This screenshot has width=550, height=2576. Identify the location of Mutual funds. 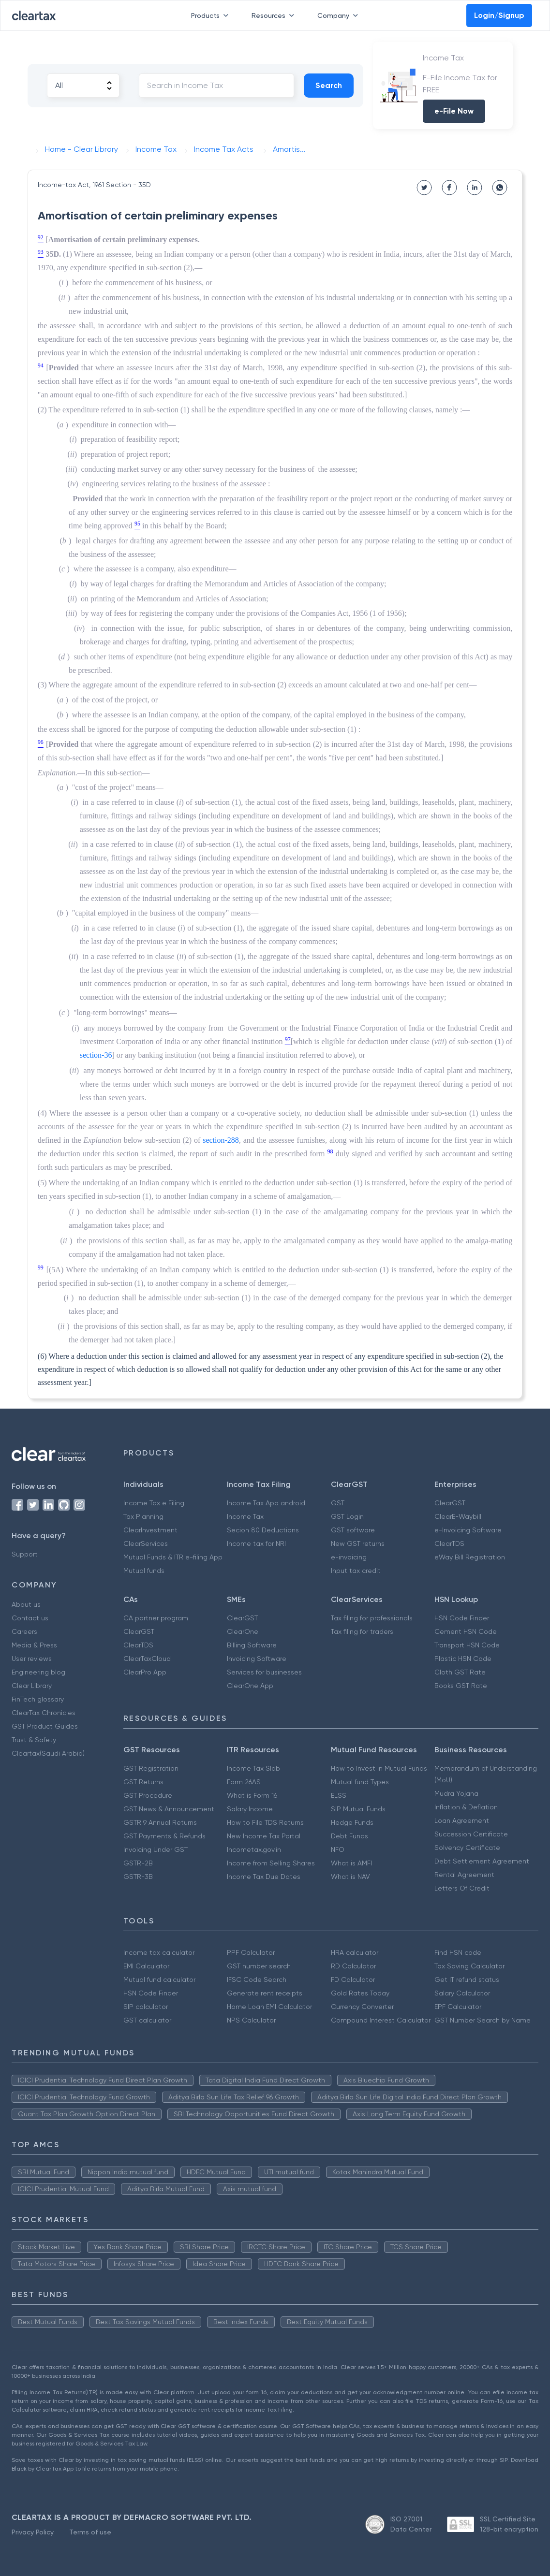
(143, 1570).